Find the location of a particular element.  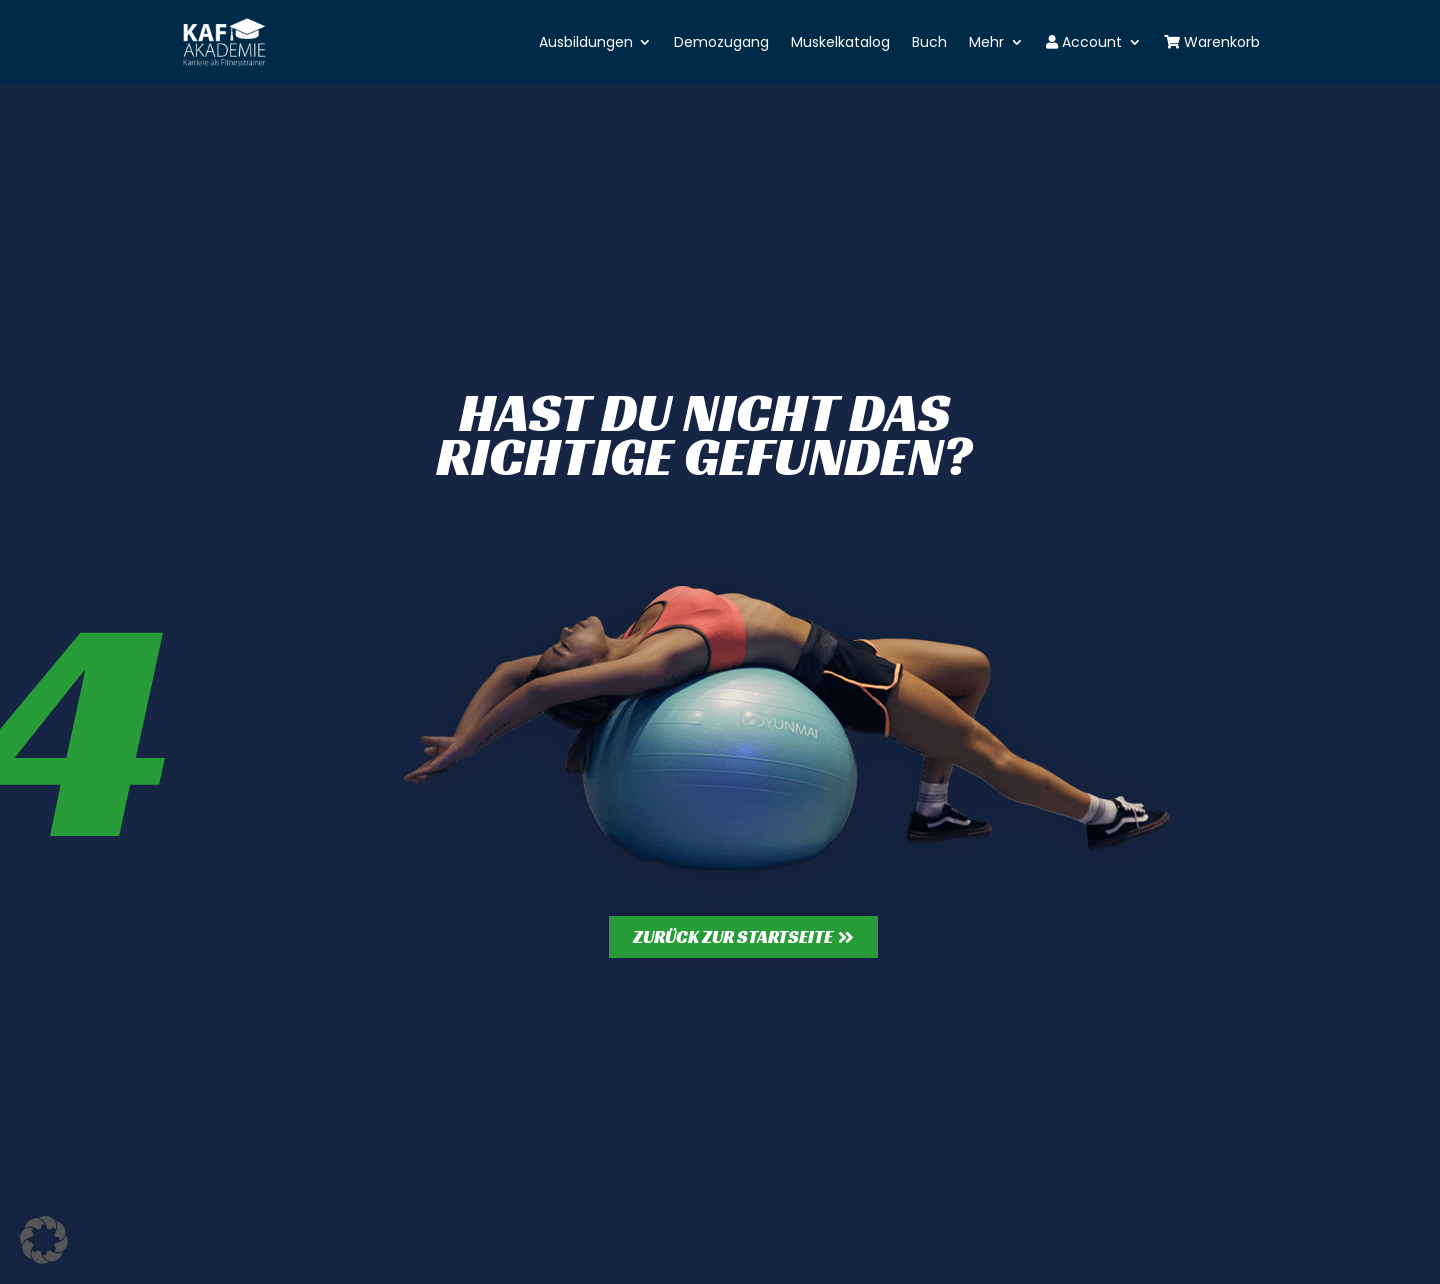

Ausbildungen is located at coordinates (586, 42).